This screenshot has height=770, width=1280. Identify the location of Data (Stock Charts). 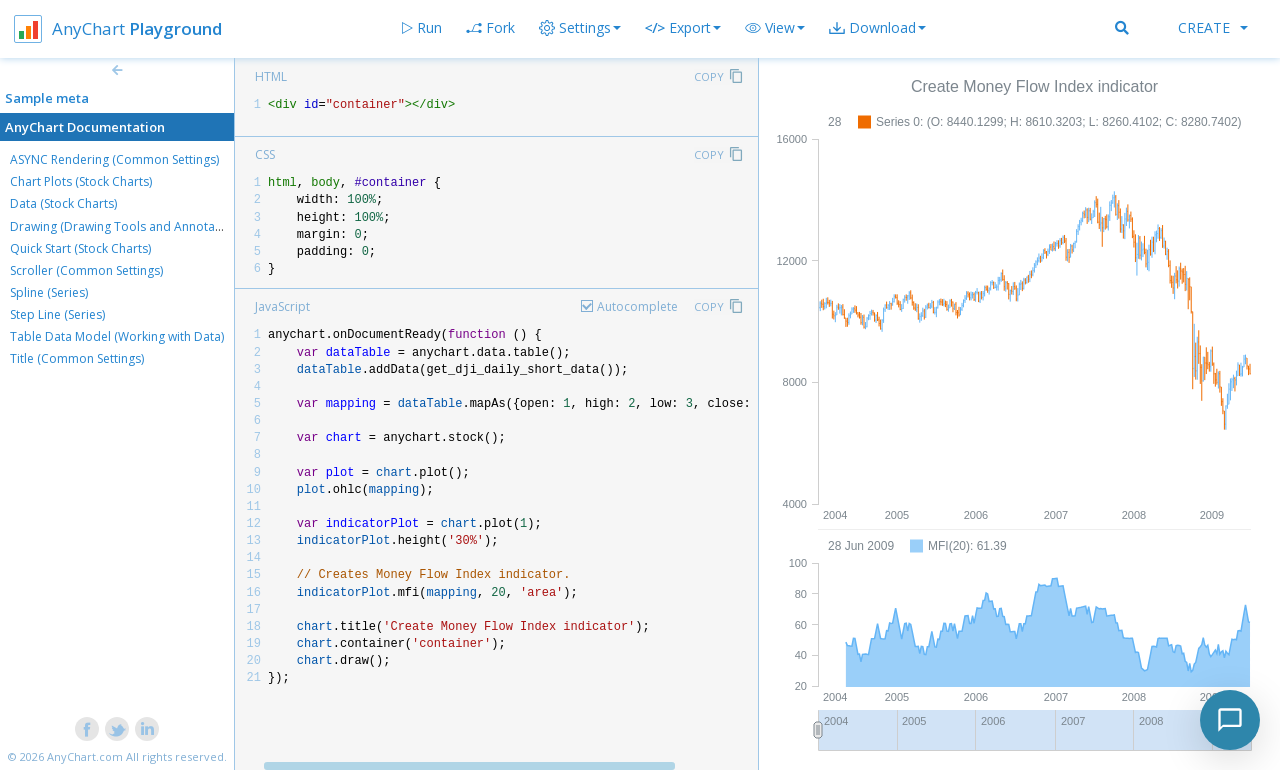
(63, 203).